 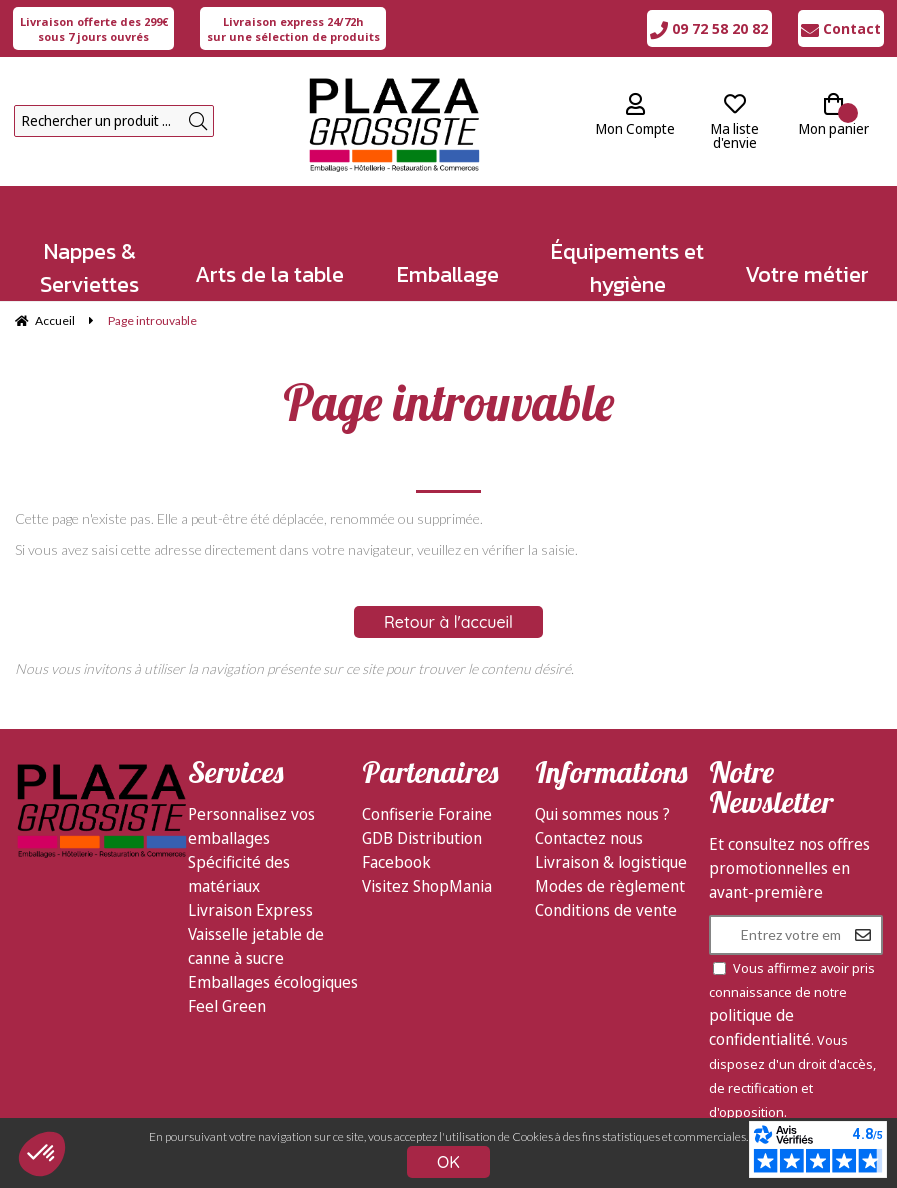 What do you see at coordinates (427, 814) in the screenshot?
I see `Confiserie Foraine` at bounding box center [427, 814].